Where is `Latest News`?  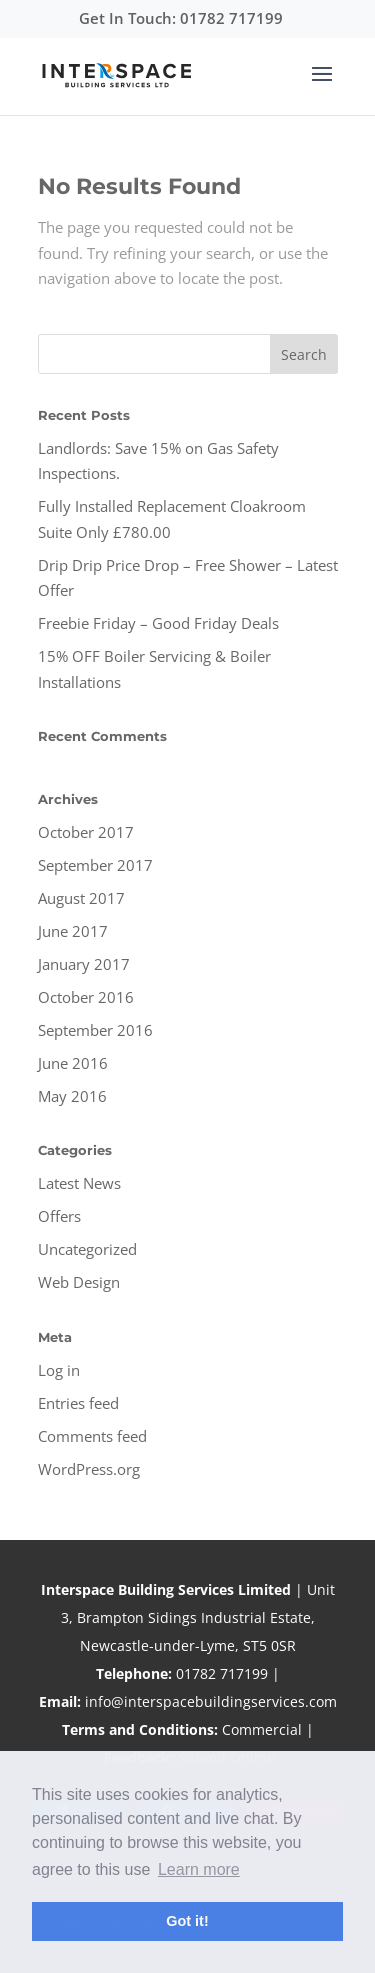
Latest News is located at coordinates (79, 1183).